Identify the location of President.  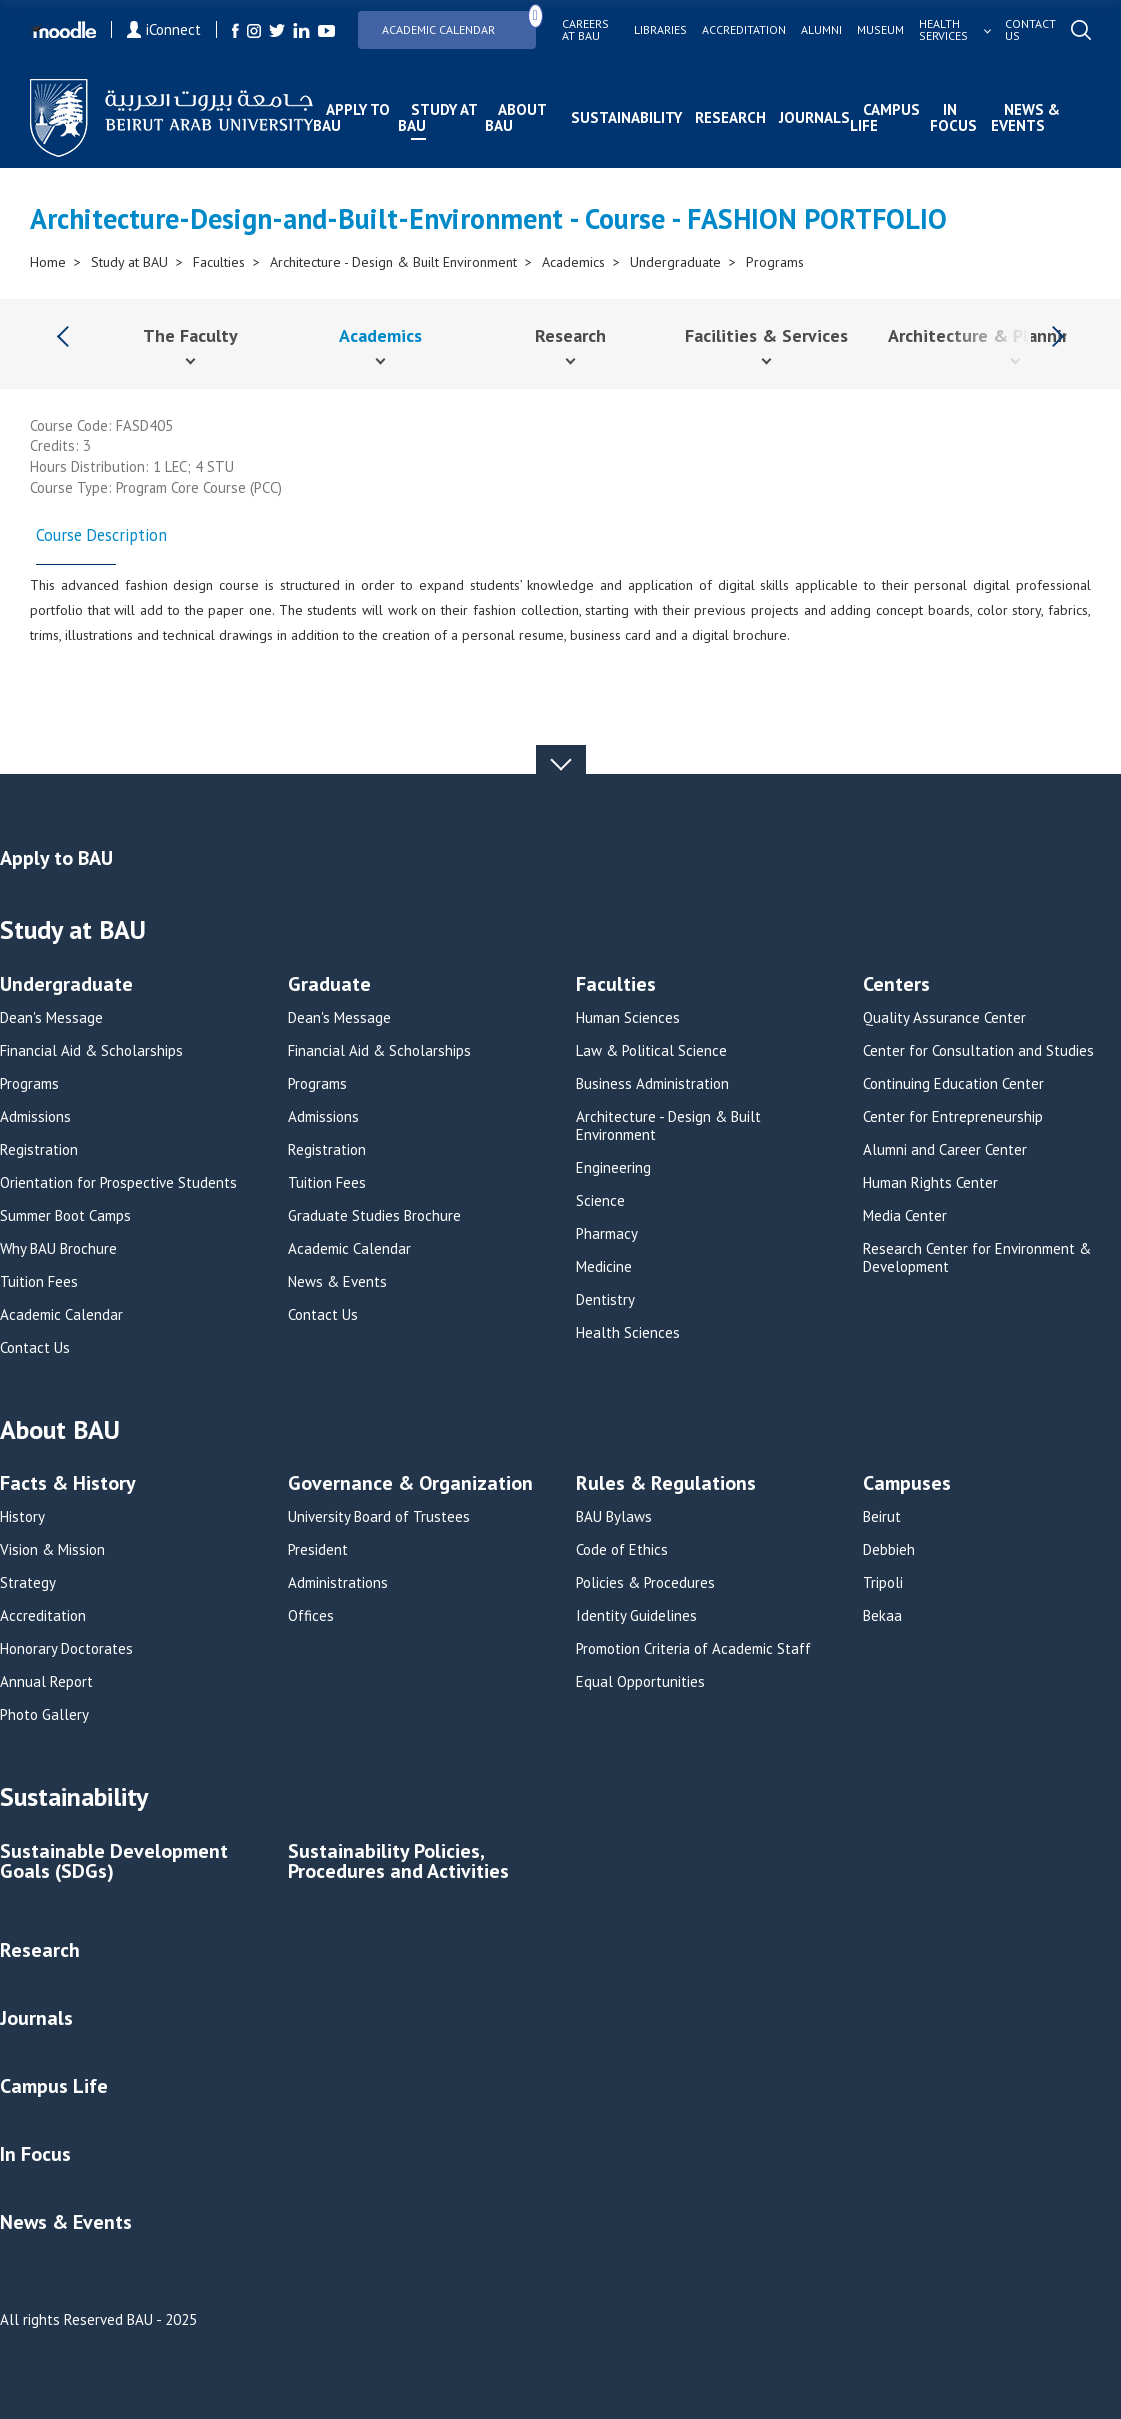
(318, 1550).